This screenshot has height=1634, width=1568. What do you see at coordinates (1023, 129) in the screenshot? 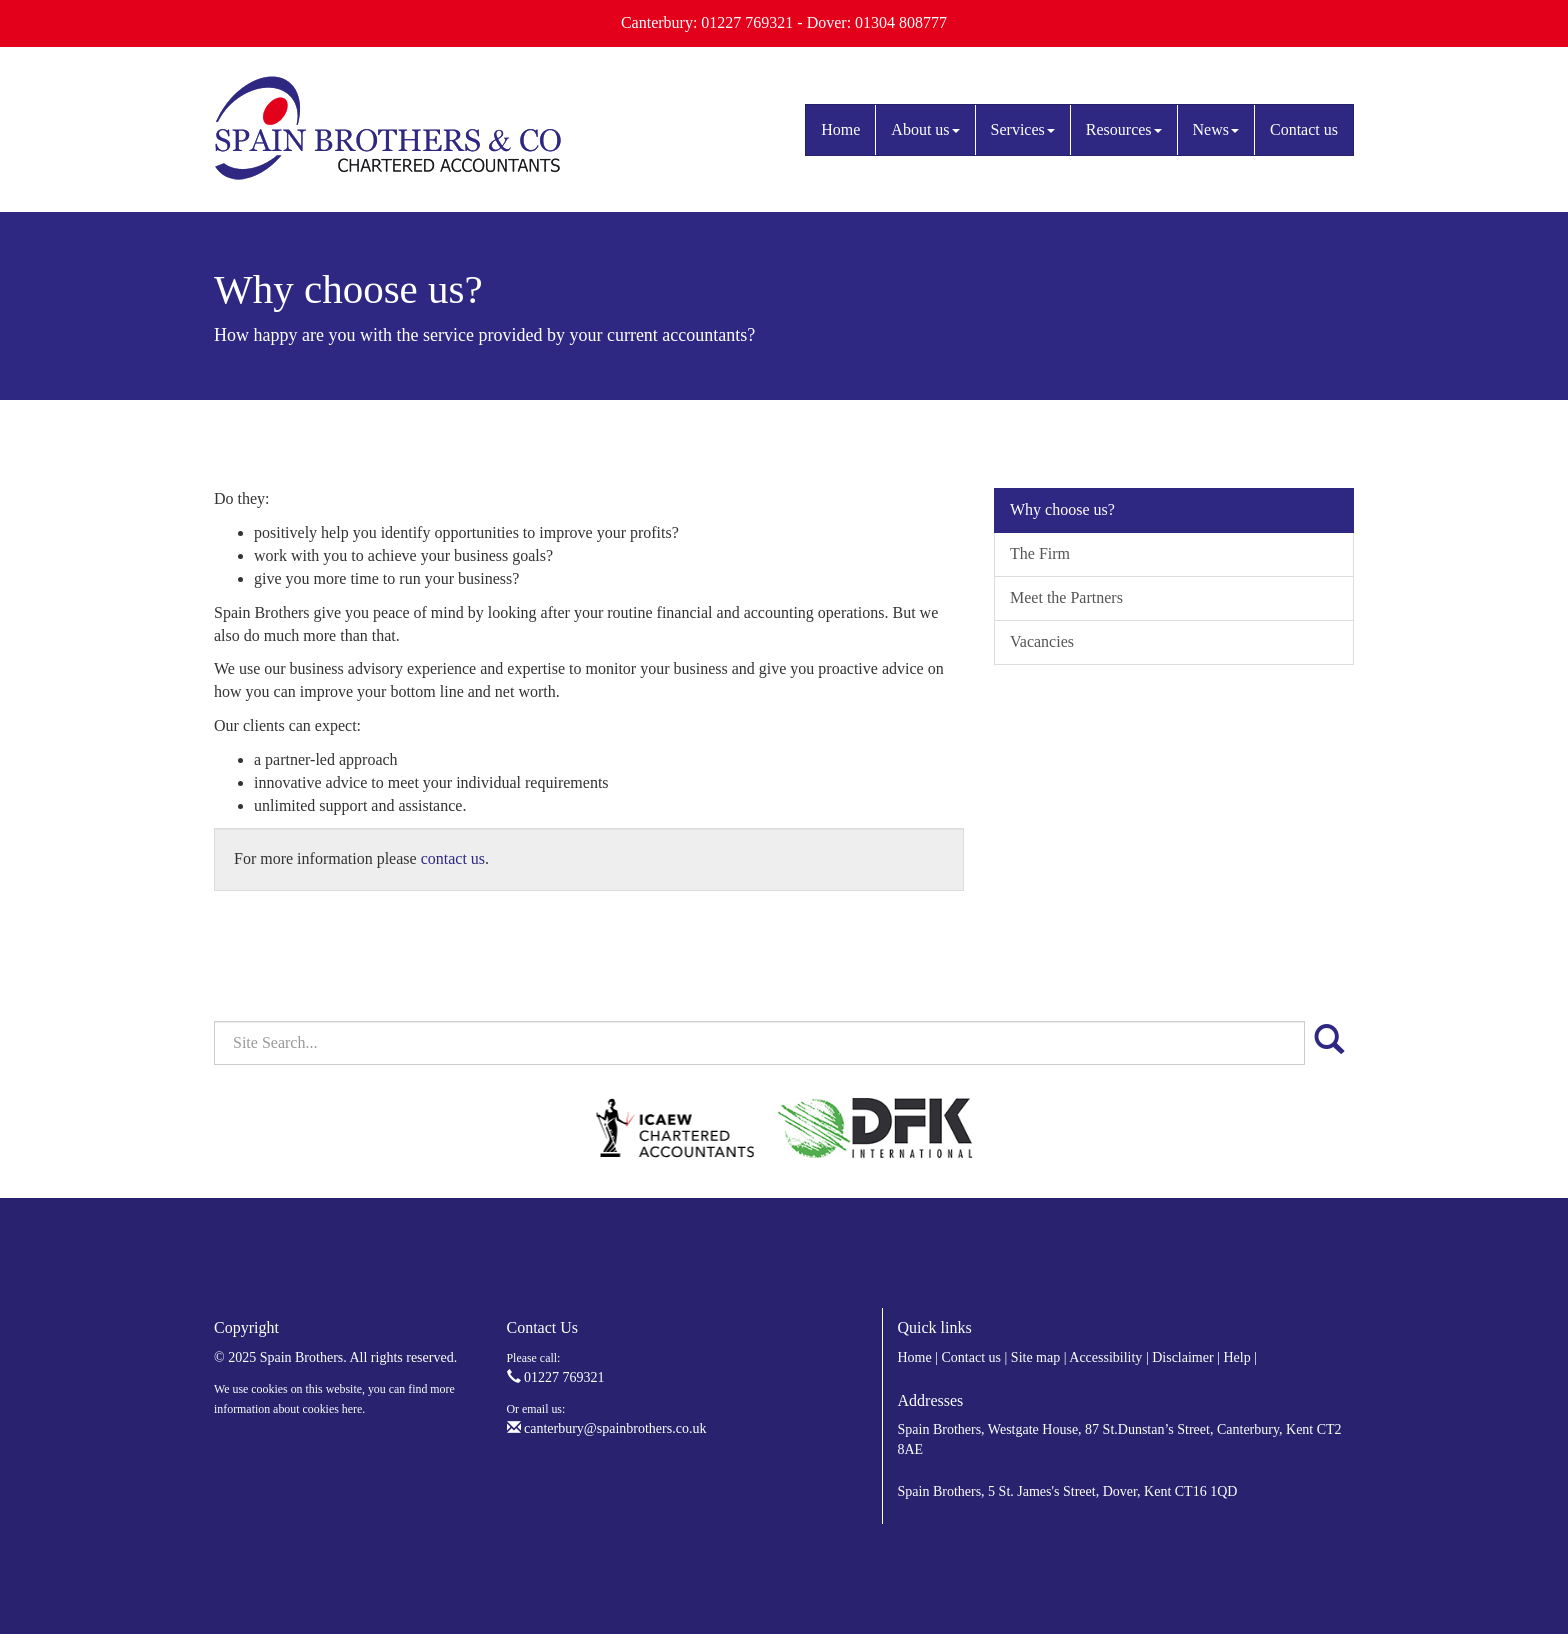
I see `Services` at bounding box center [1023, 129].